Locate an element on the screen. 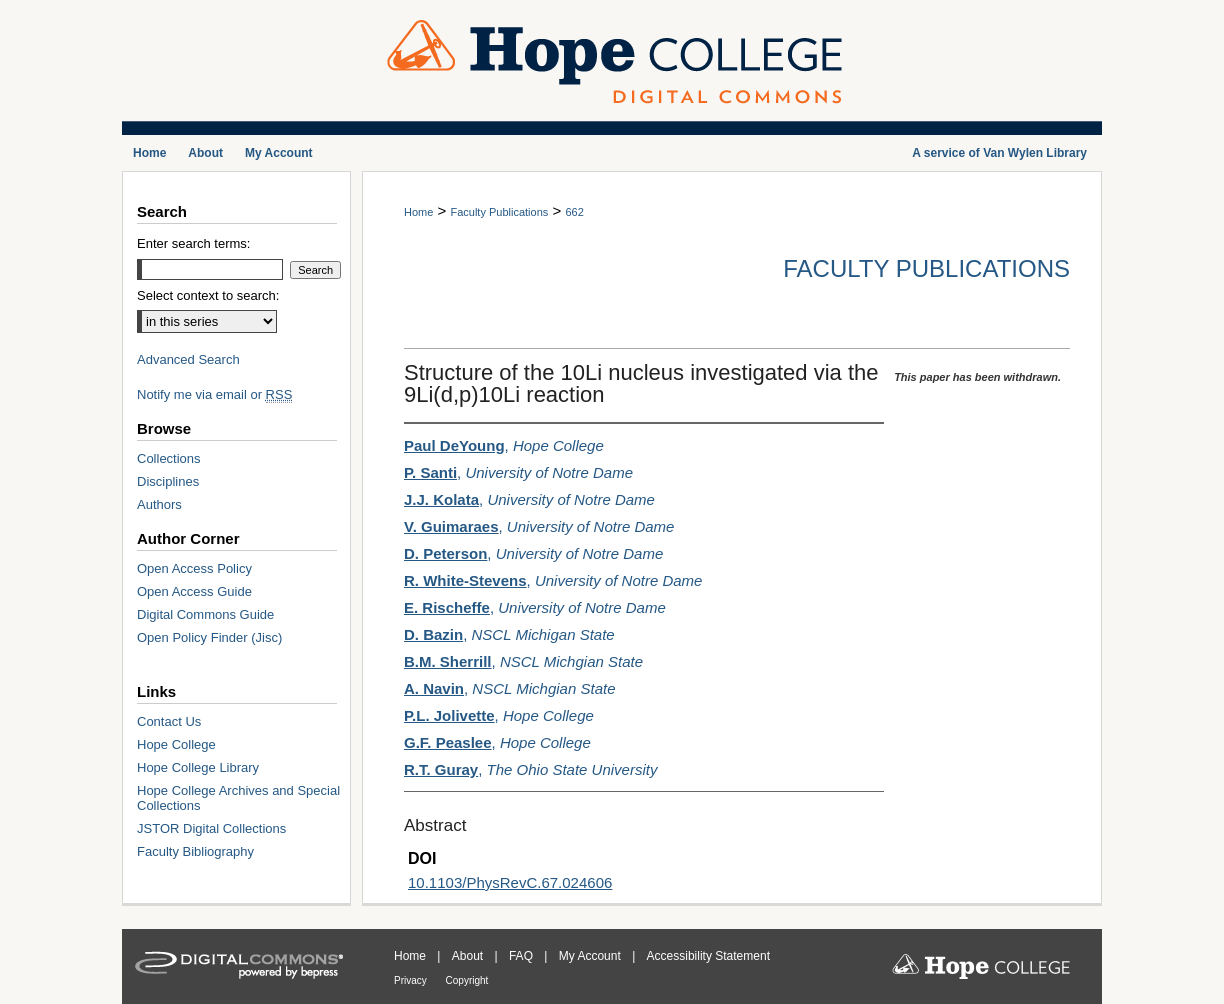 The width and height of the screenshot is (1224, 1004). Authors is located at coordinates (159, 504).